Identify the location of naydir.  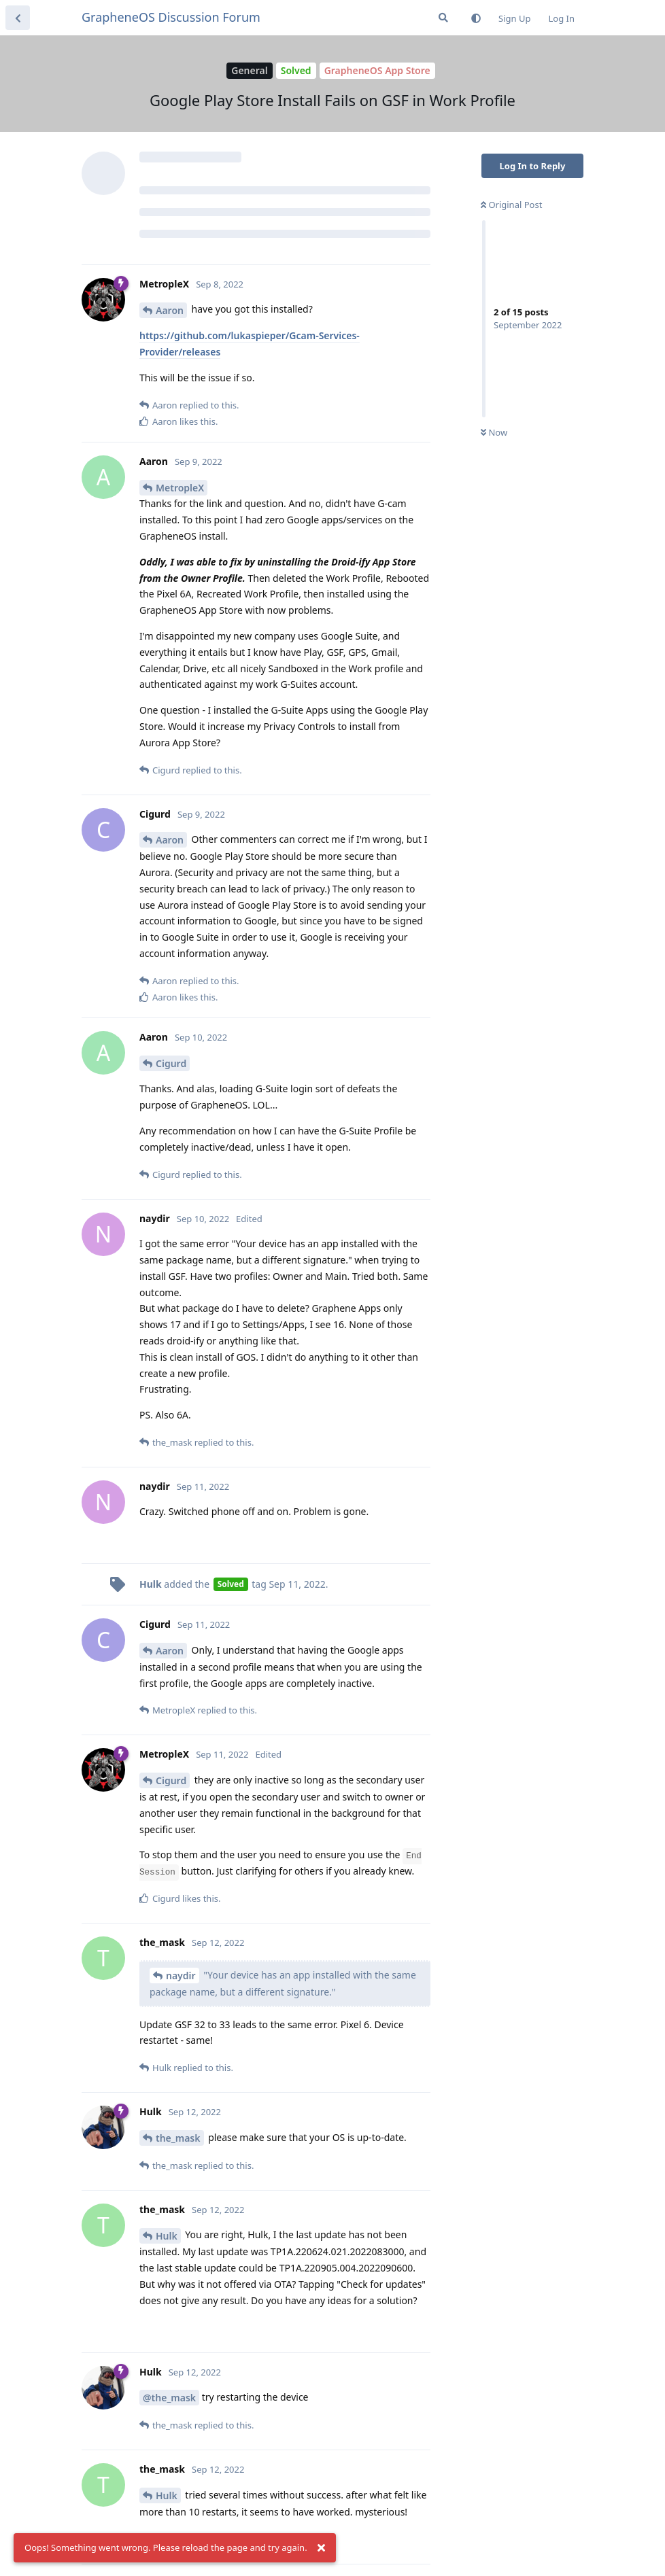
(181, 1975).